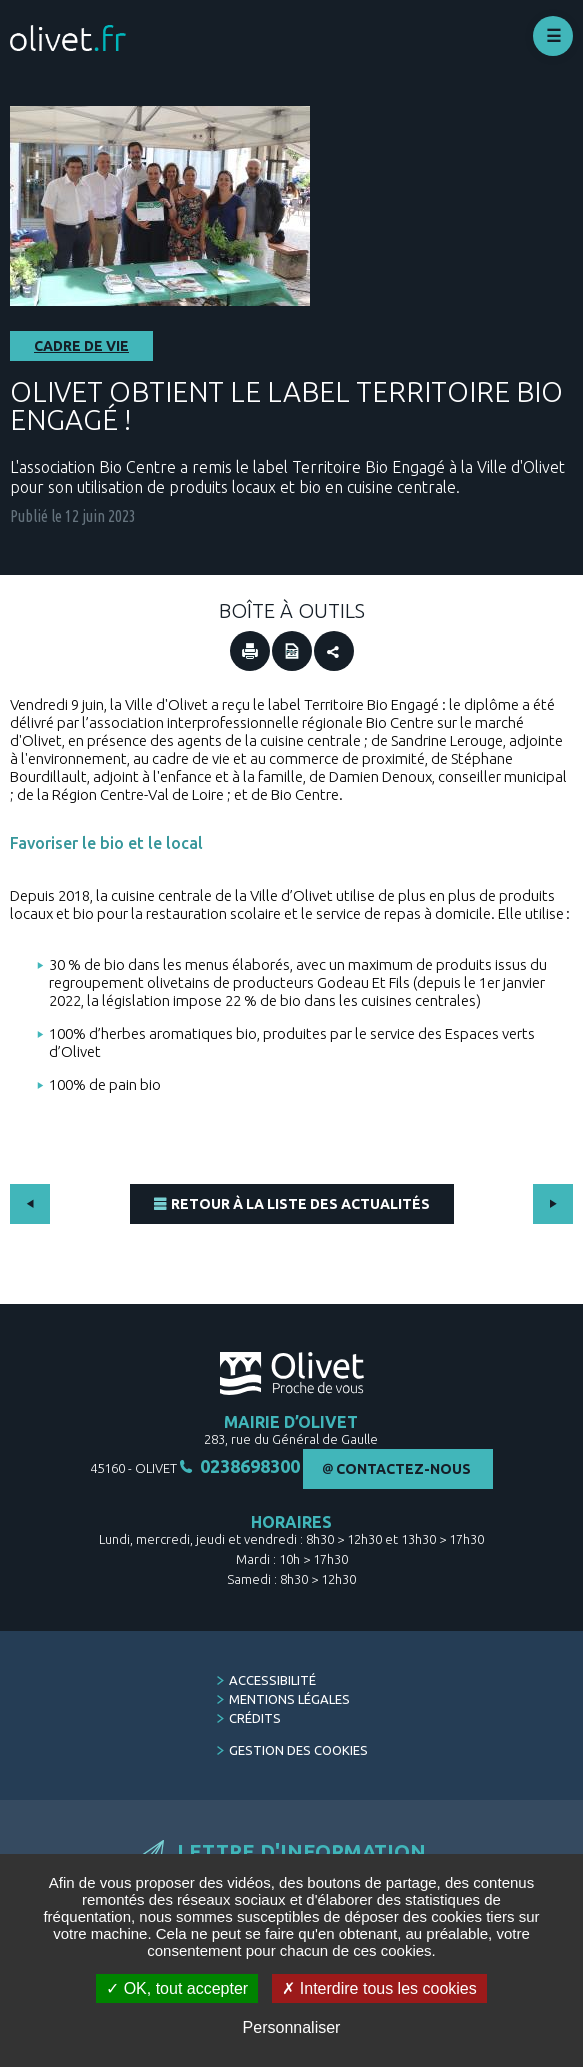 The image size is (583, 2067). Describe the element at coordinates (553, 36) in the screenshot. I see `Déplier le menu` at that location.